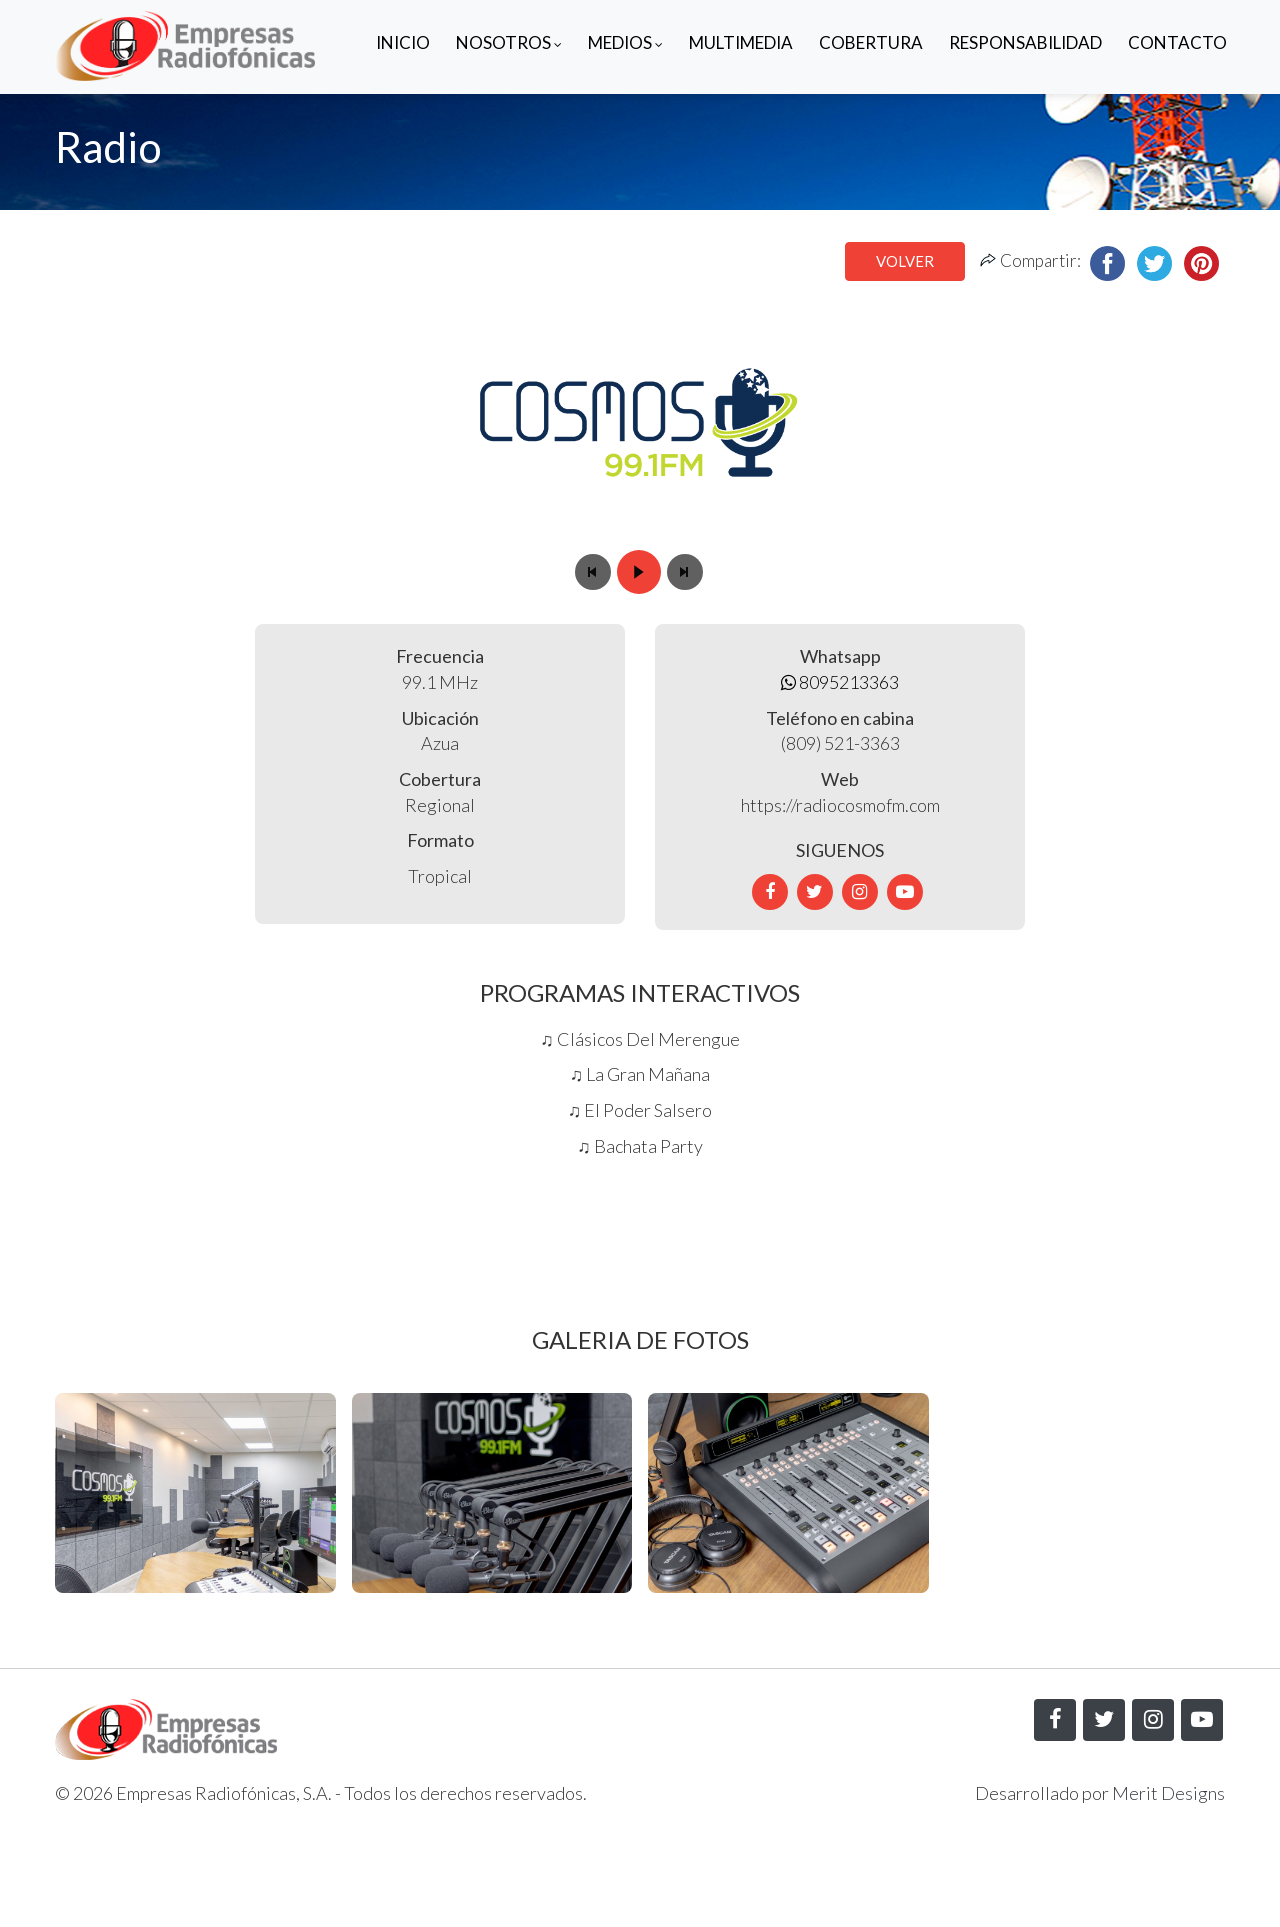 This screenshot has width=1280, height=1927. Describe the element at coordinates (905, 261) in the screenshot. I see `Volver` at that location.